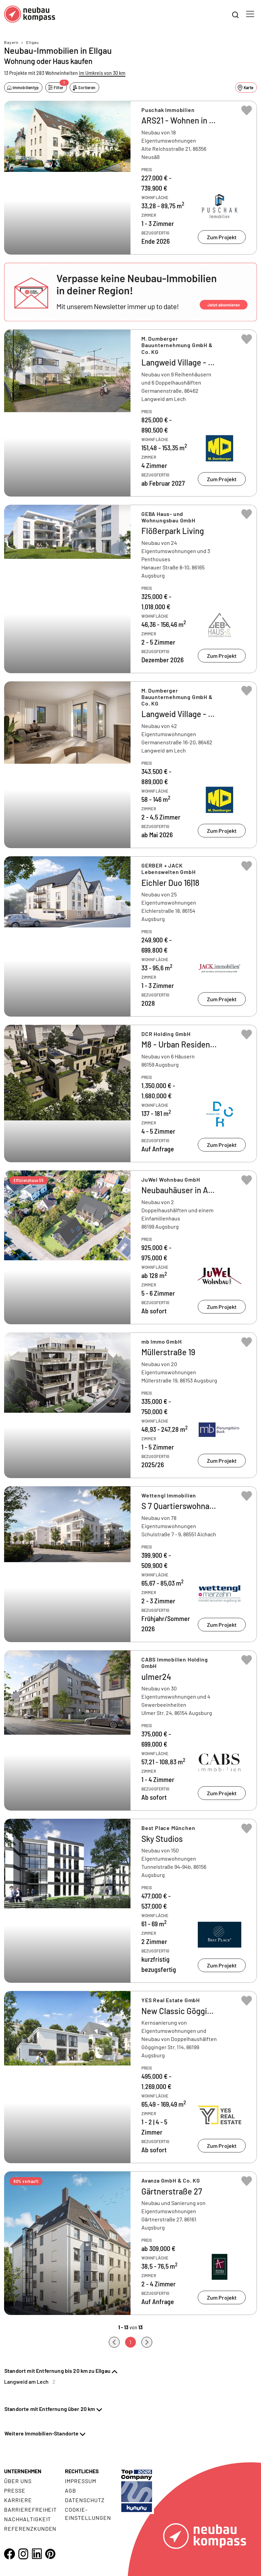 The image size is (261, 2576). What do you see at coordinates (14, 2490) in the screenshot?
I see `Presse` at bounding box center [14, 2490].